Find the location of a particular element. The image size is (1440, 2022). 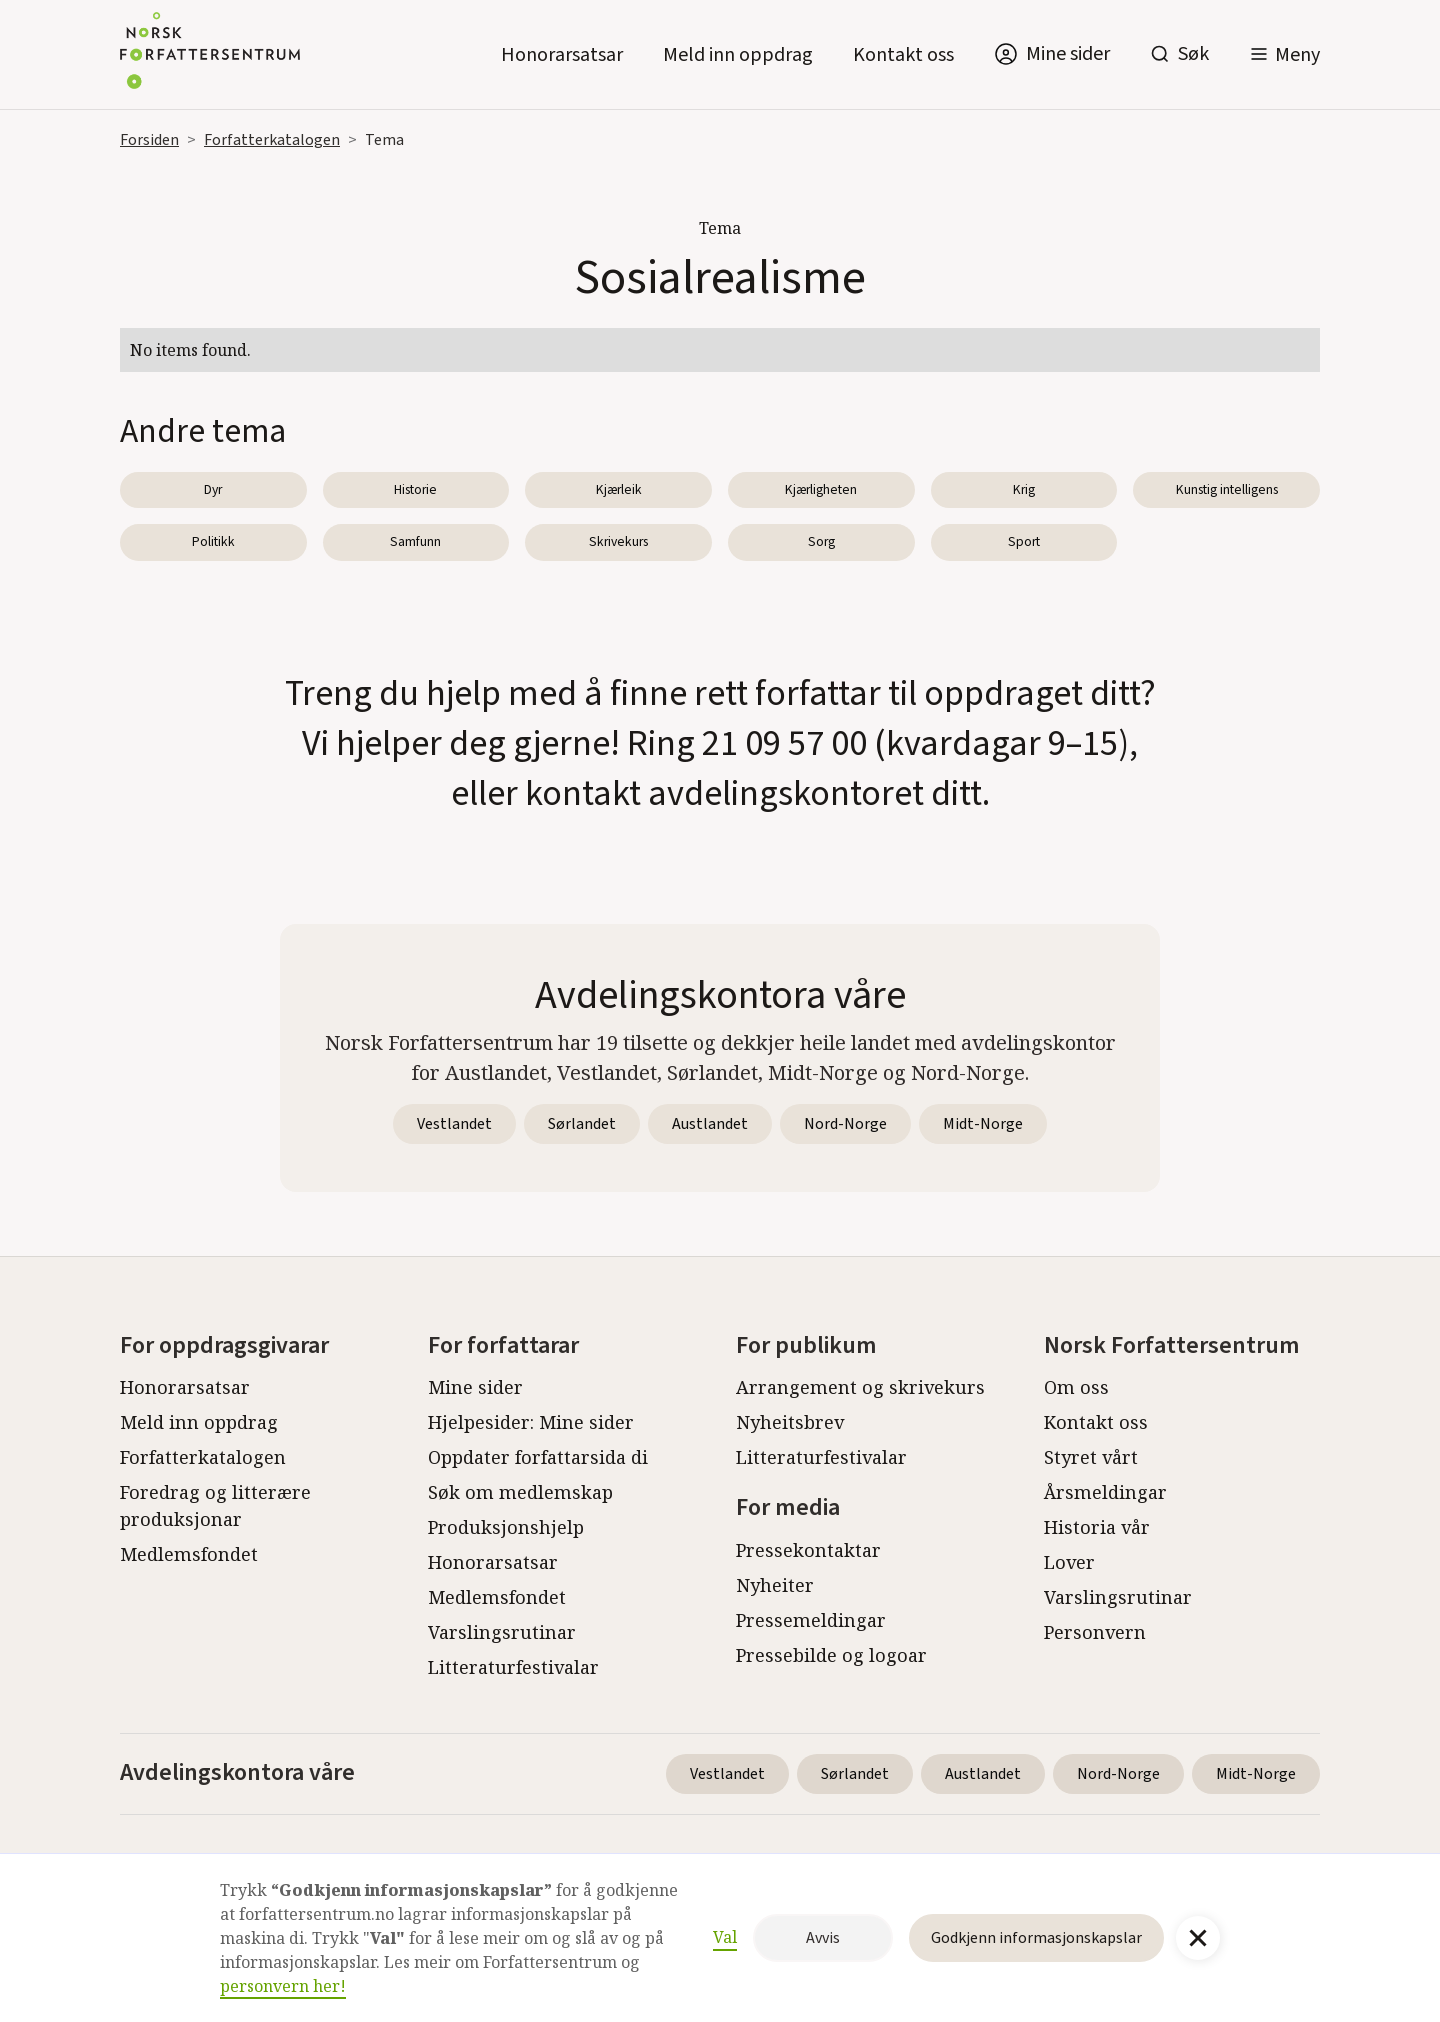

Kjærleik is located at coordinates (619, 489).